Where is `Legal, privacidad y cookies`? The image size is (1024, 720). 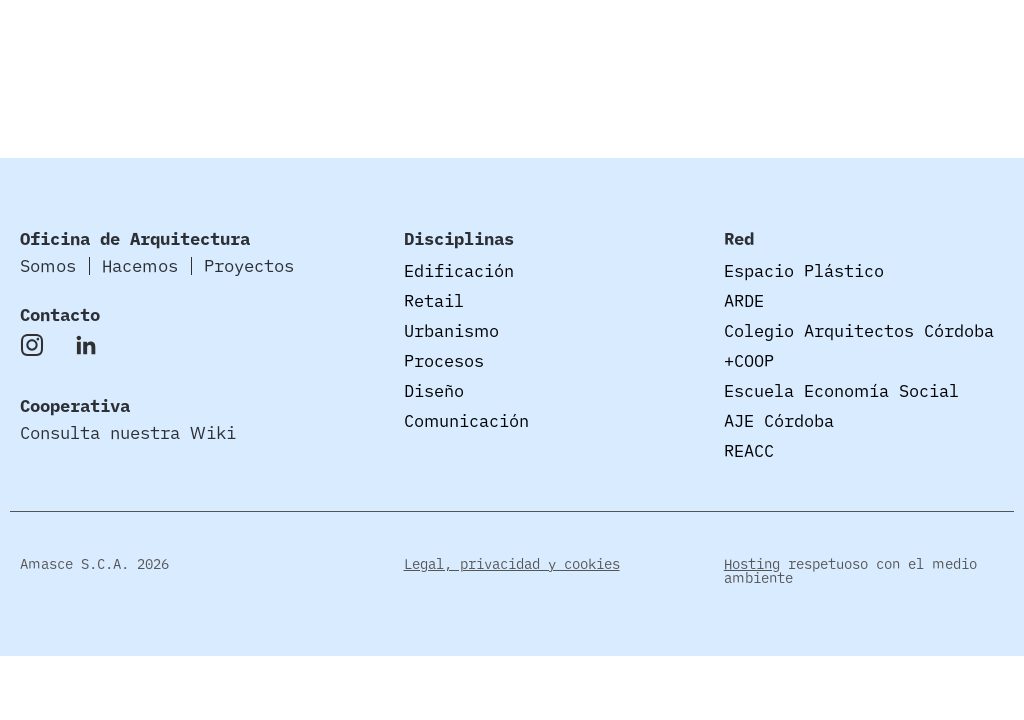 Legal, privacidad y cookies is located at coordinates (512, 564).